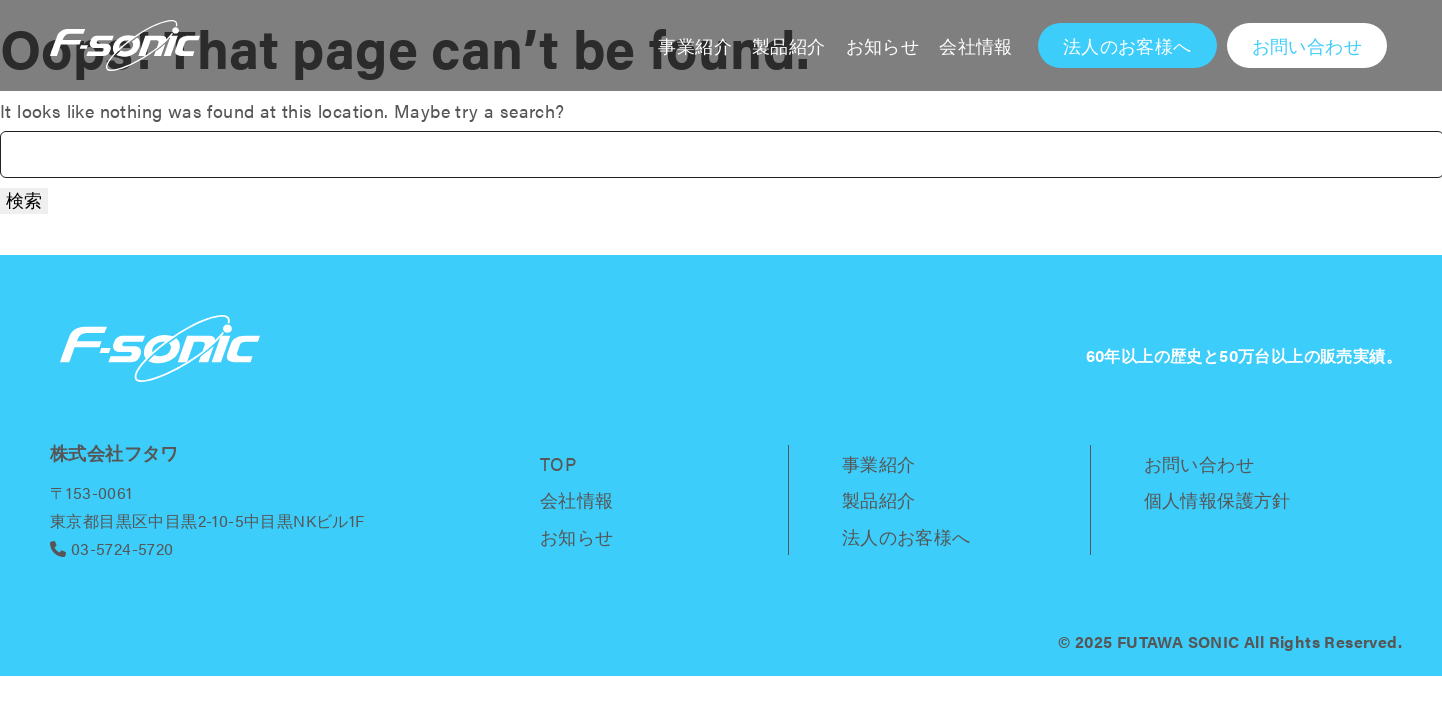  Describe the element at coordinates (906, 536) in the screenshot. I see `法人のお客様へ` at that location.